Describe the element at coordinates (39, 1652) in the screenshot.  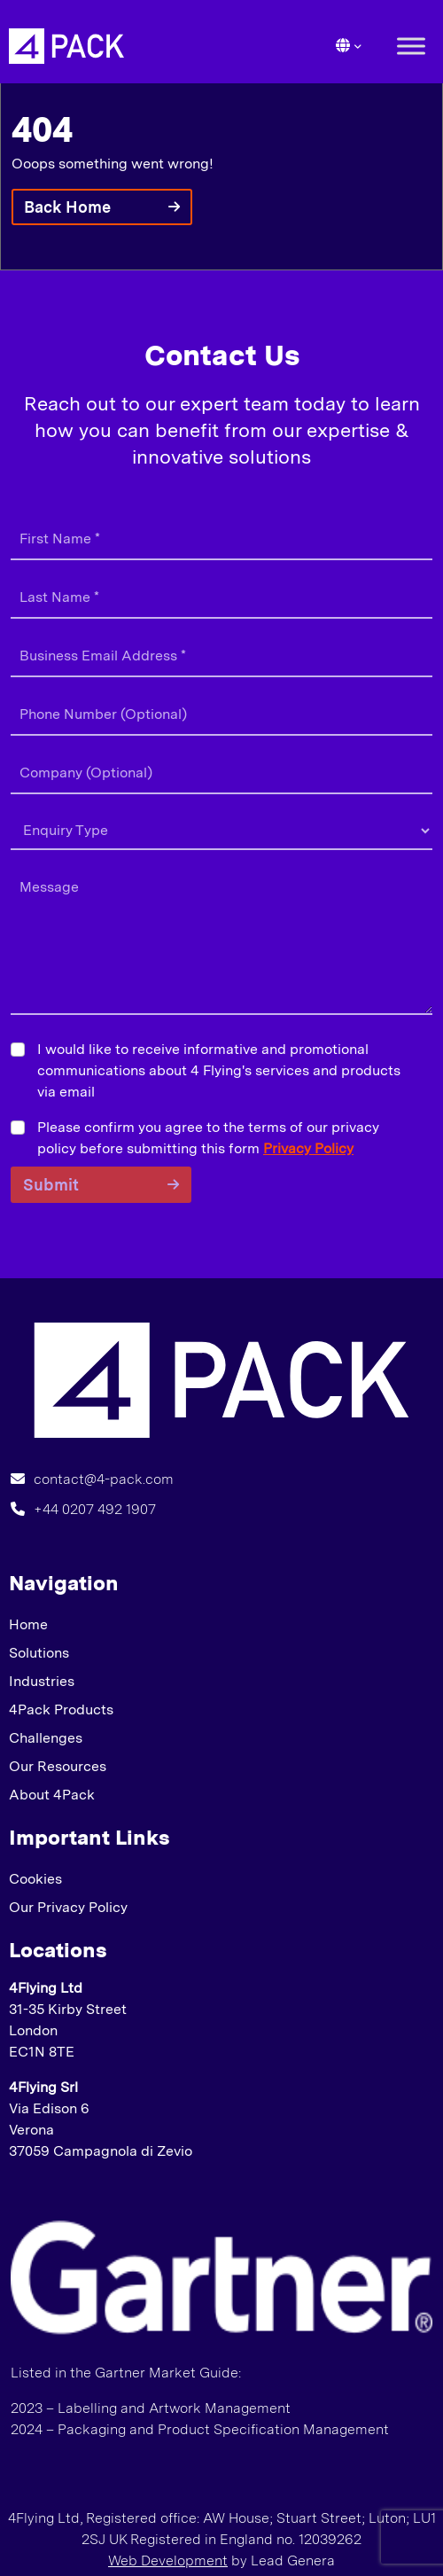
I see `Solutions` at that location.